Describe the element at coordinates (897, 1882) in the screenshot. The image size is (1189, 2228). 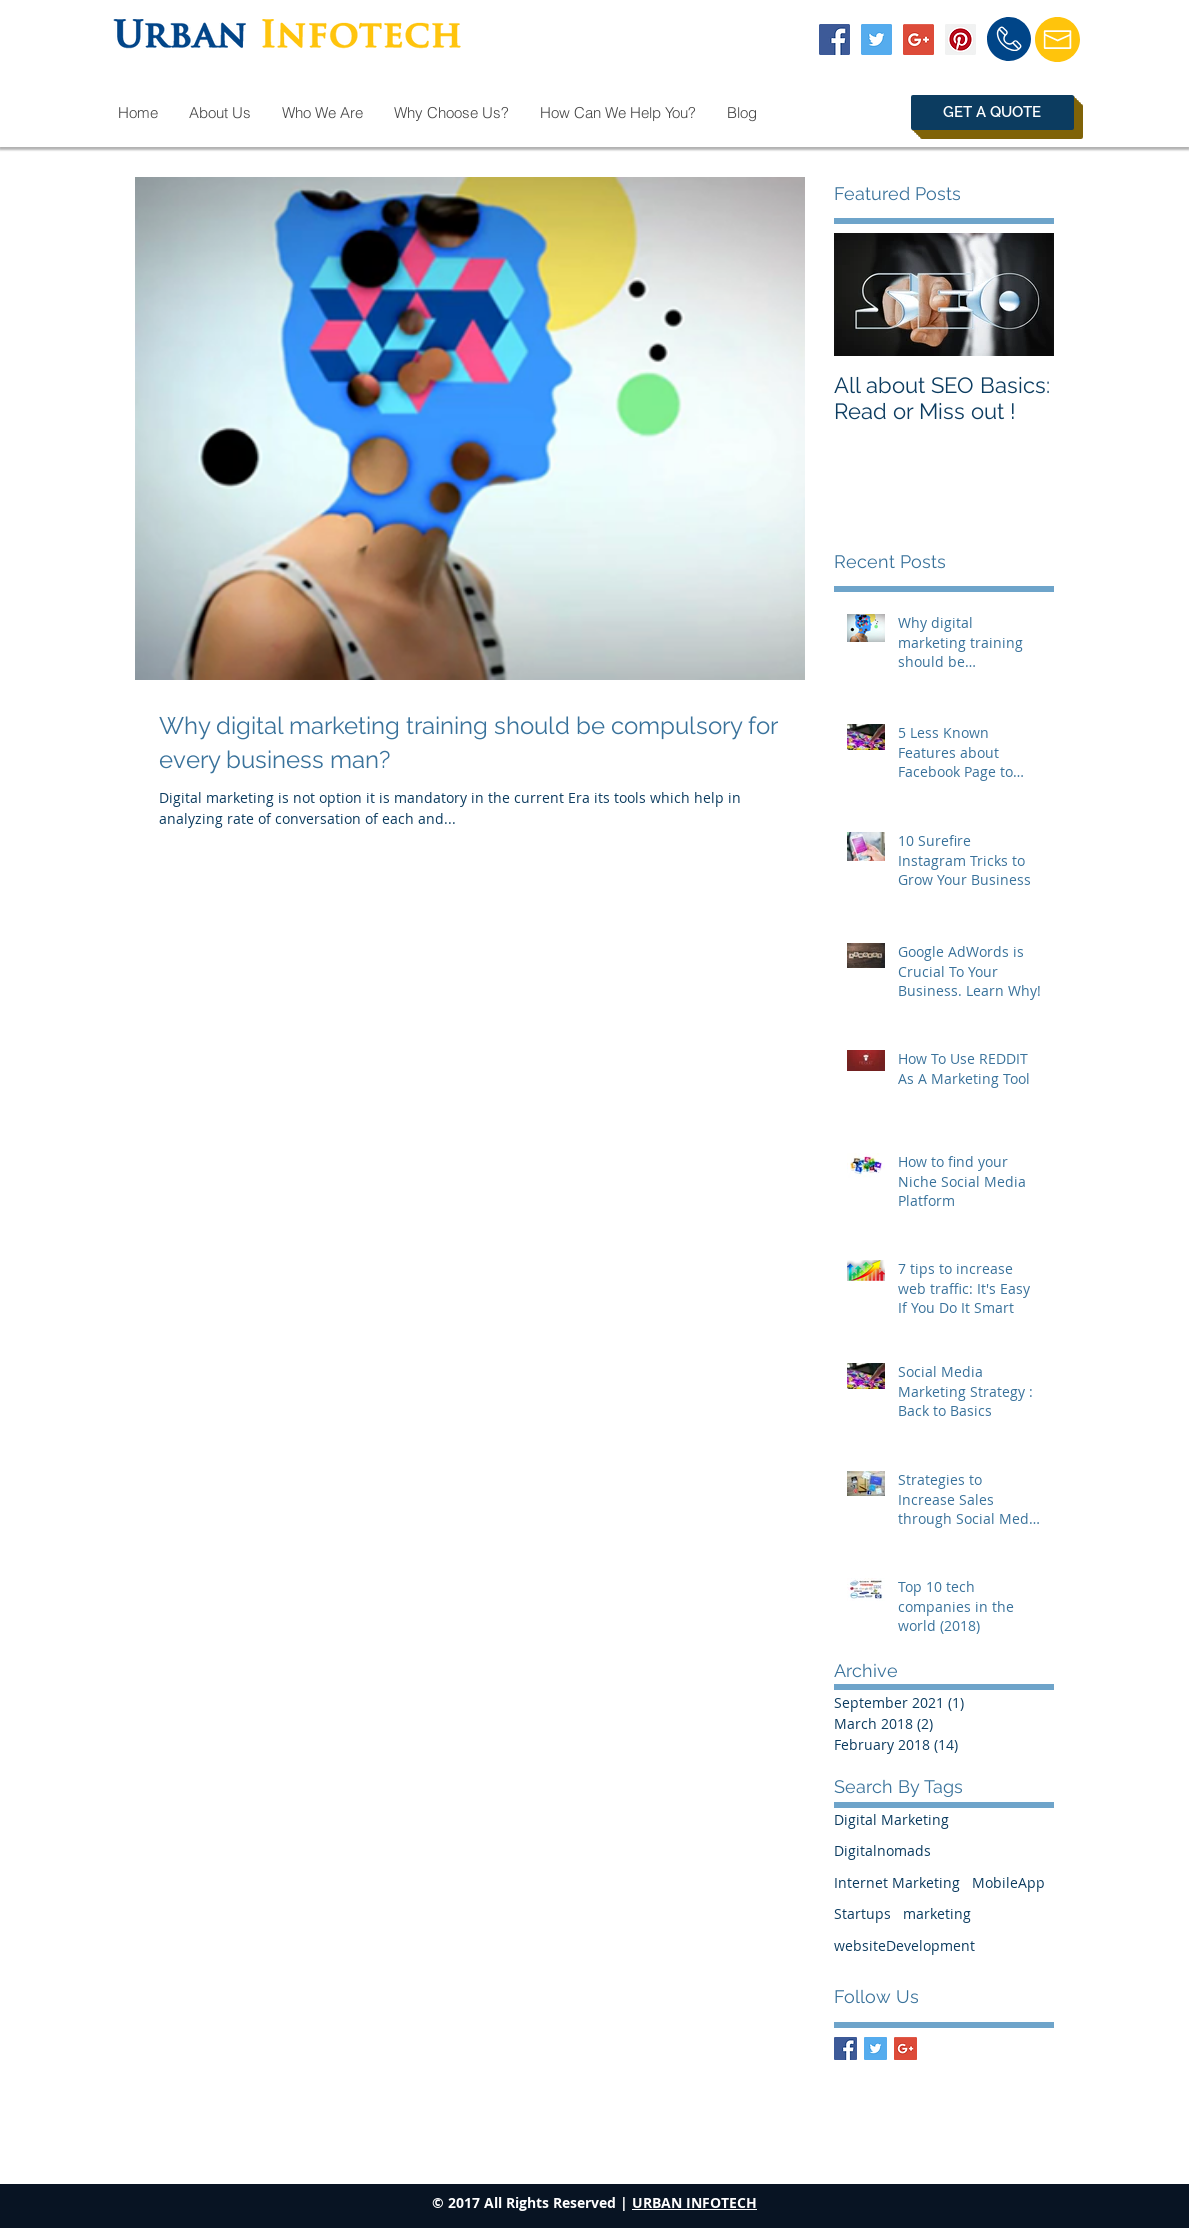
I see `Internet Marketing` at that location.